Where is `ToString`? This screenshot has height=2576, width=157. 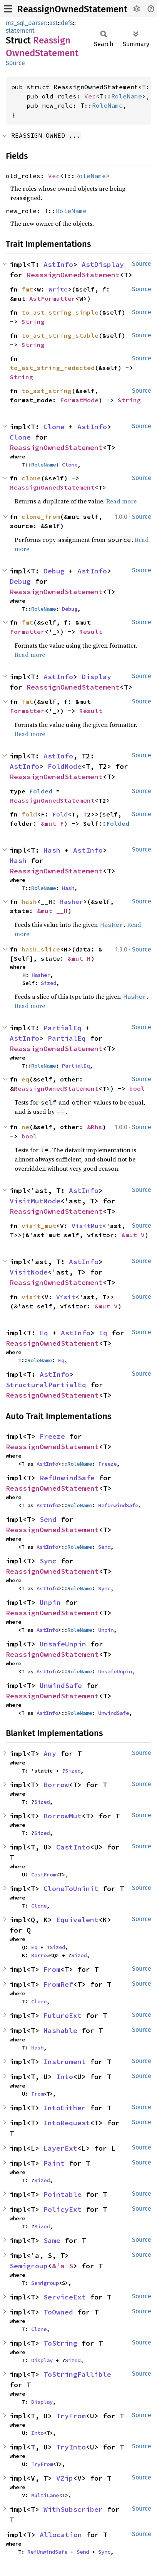
ToString is located at coordinates (60, 2343).